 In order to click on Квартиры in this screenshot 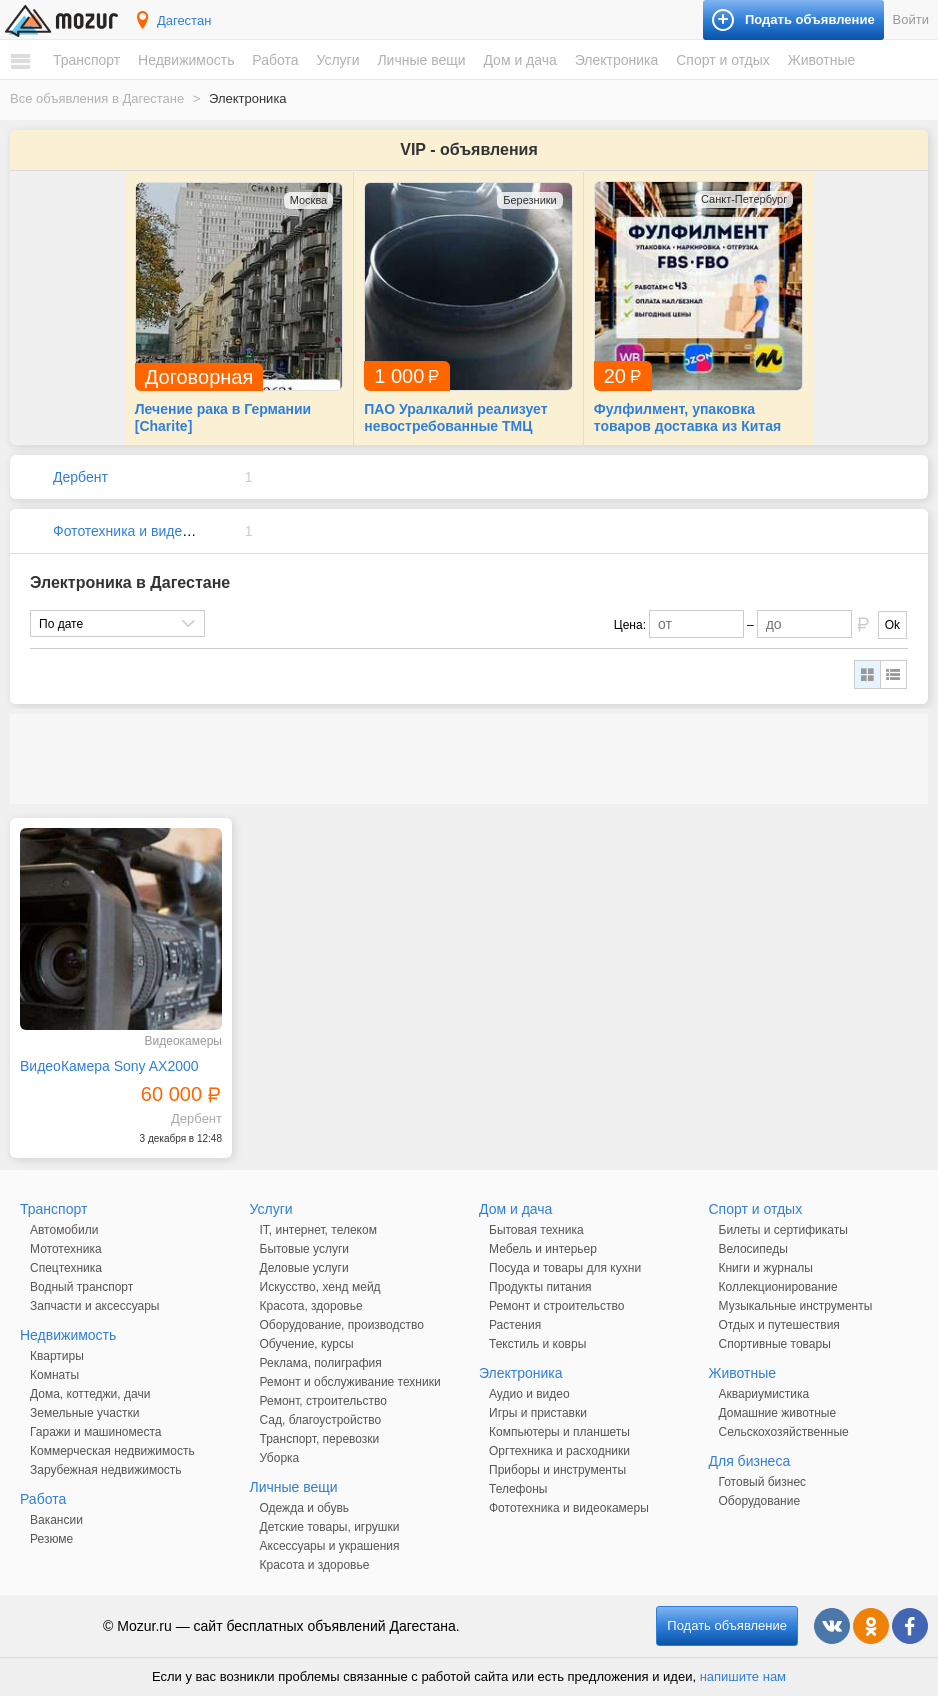, I will do `click(57, 1356)`.